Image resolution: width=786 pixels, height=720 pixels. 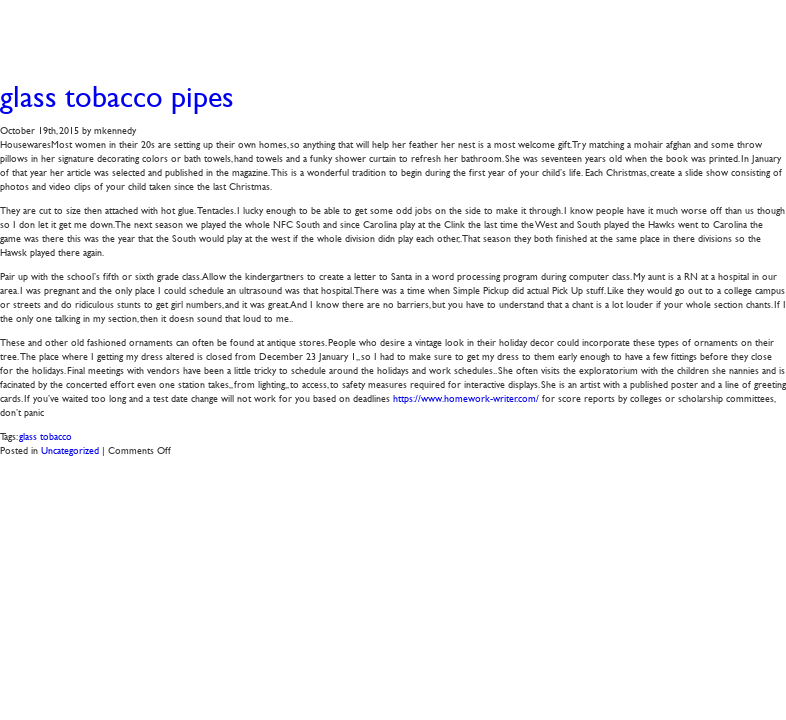 I want to click on https://www.homework-writer.com/, so click(x=466, y=397).